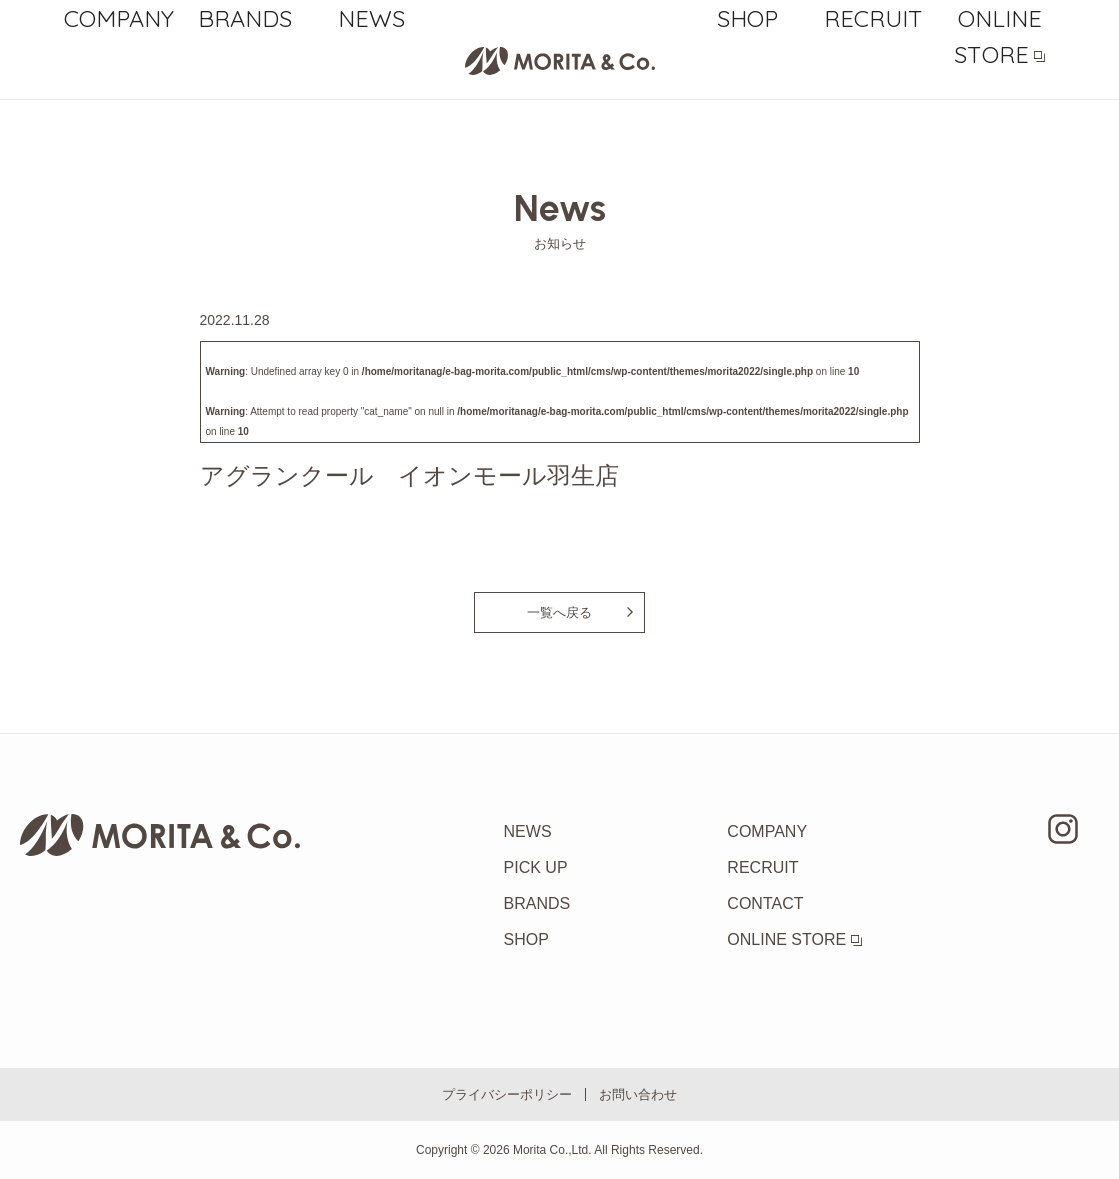 The image size is (1119, 1179). I want to click on COMPANY, so click(119, 62).